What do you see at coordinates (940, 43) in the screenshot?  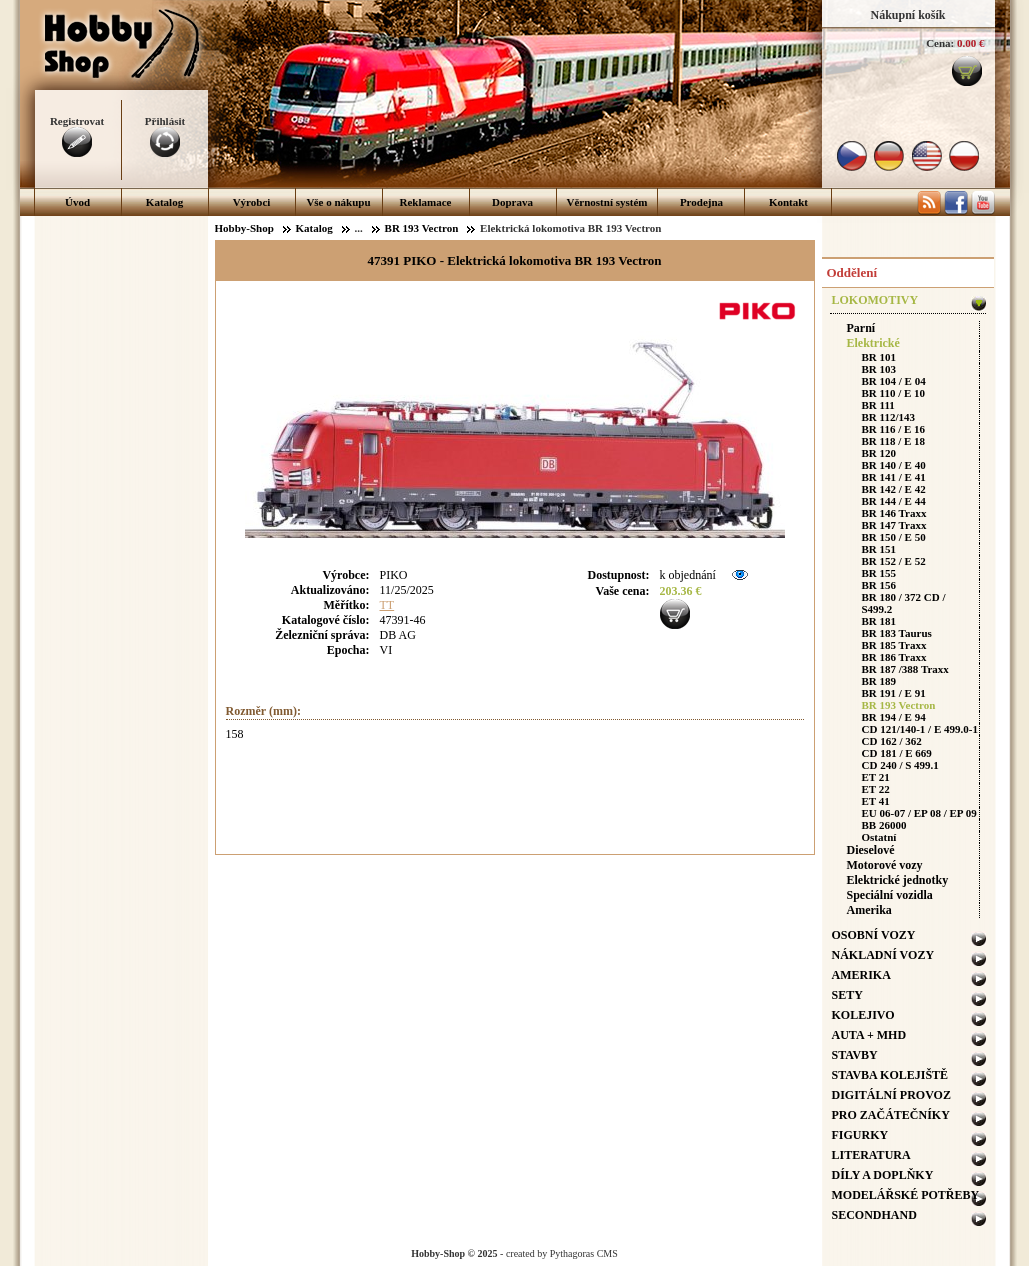 I see `Cena:` at bounding box center [940, 43].